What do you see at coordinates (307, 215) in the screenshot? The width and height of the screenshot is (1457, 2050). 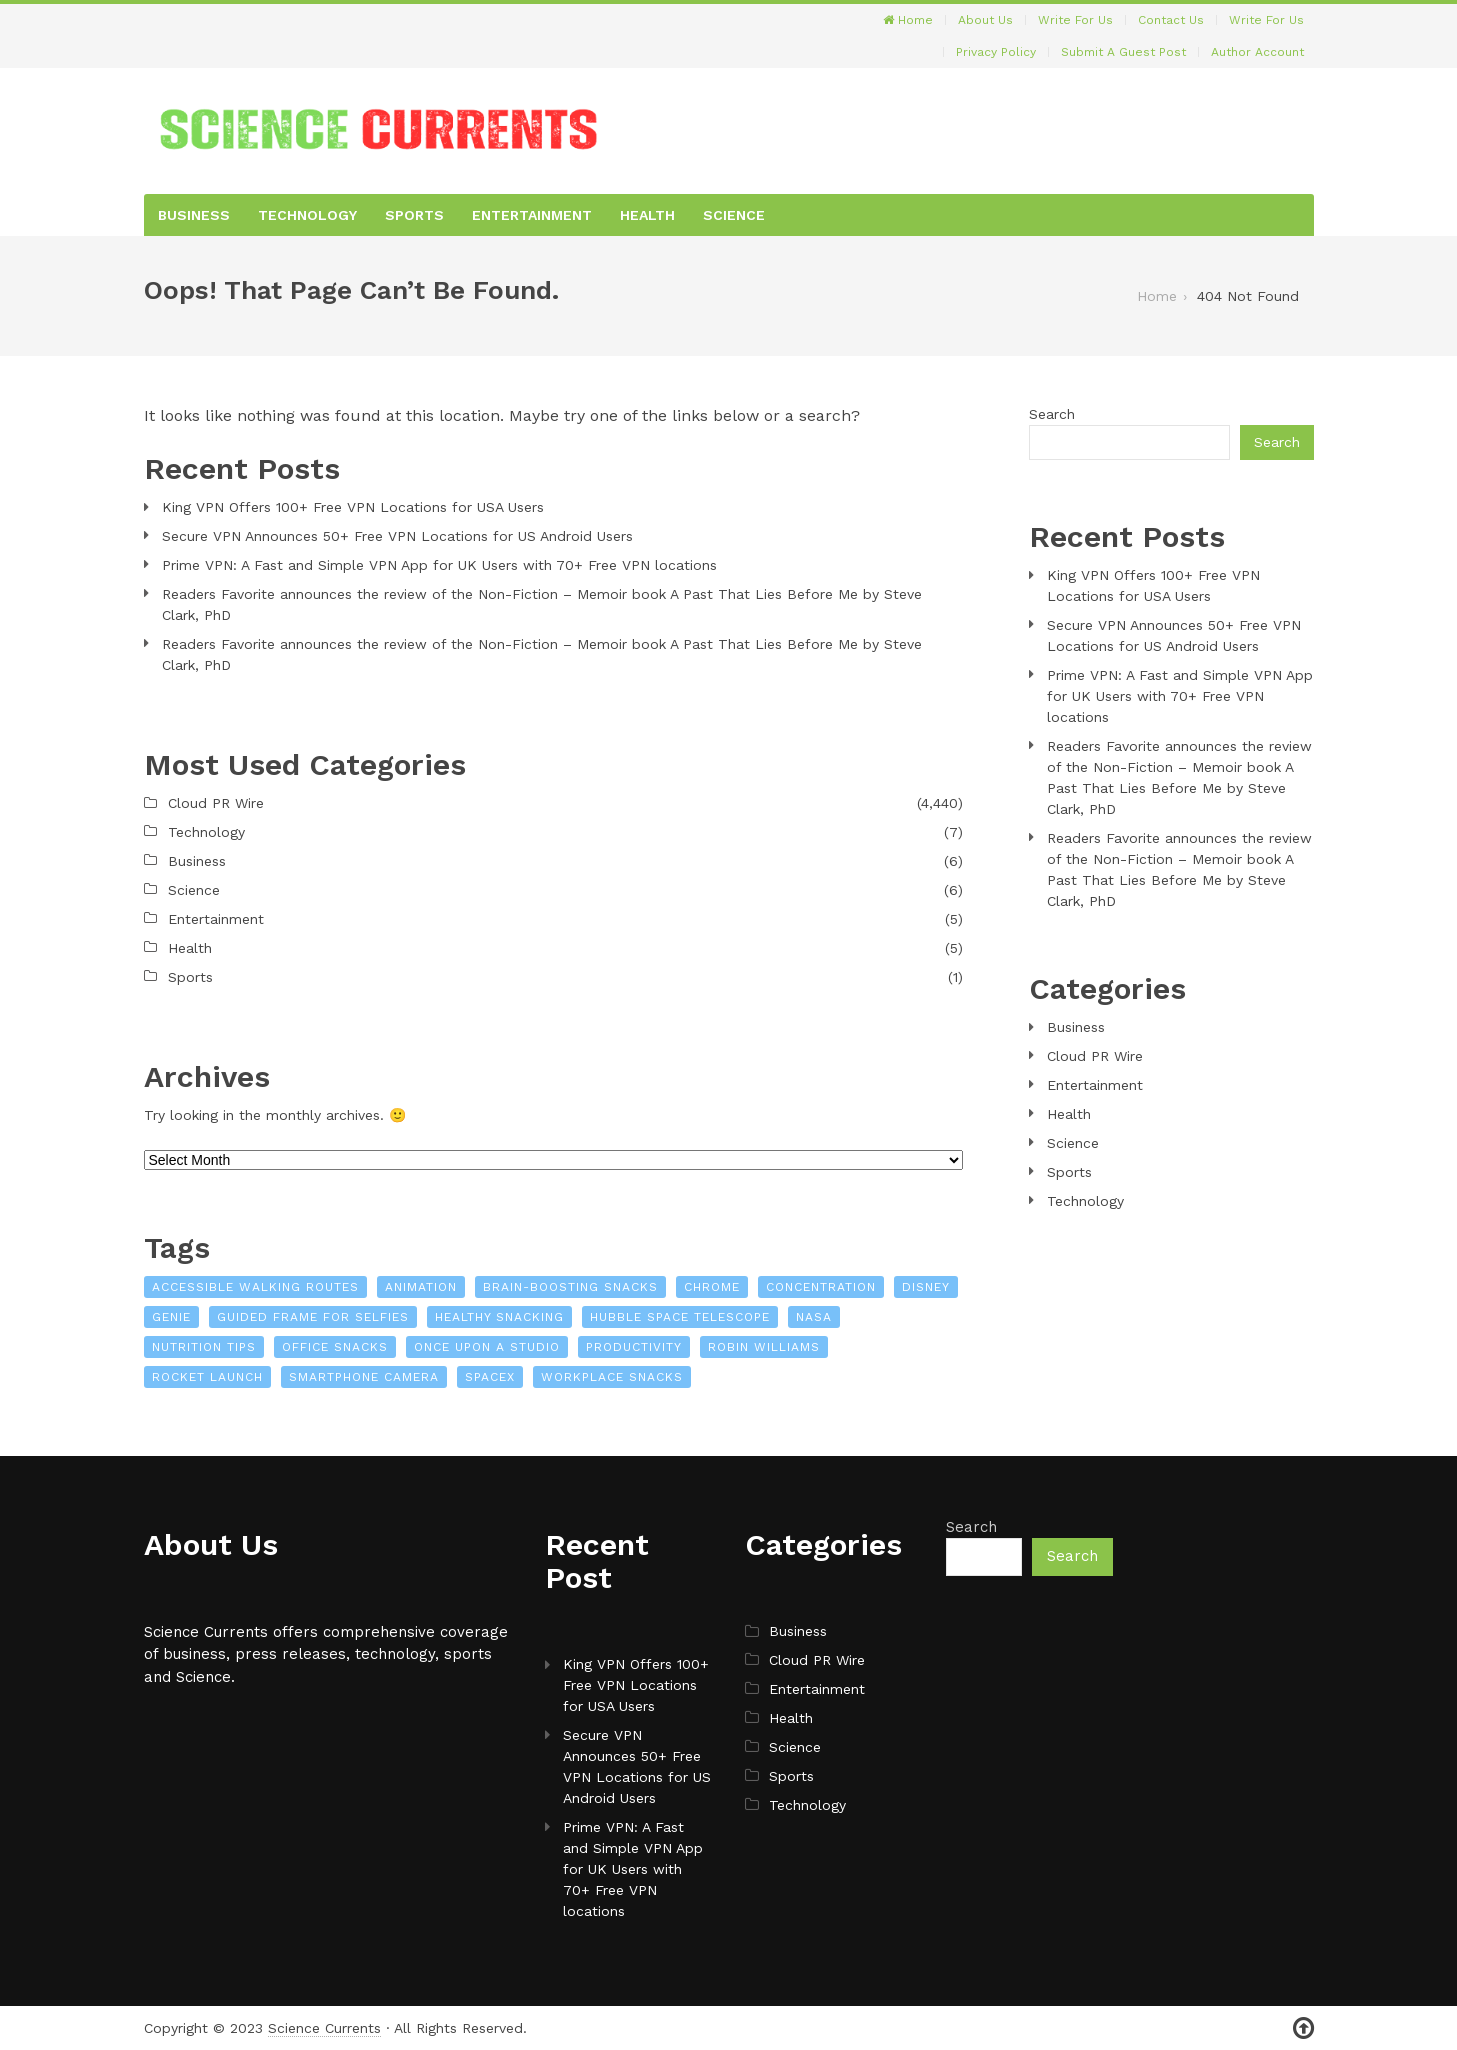 I see `Technology` at bounding box center [307, 215].